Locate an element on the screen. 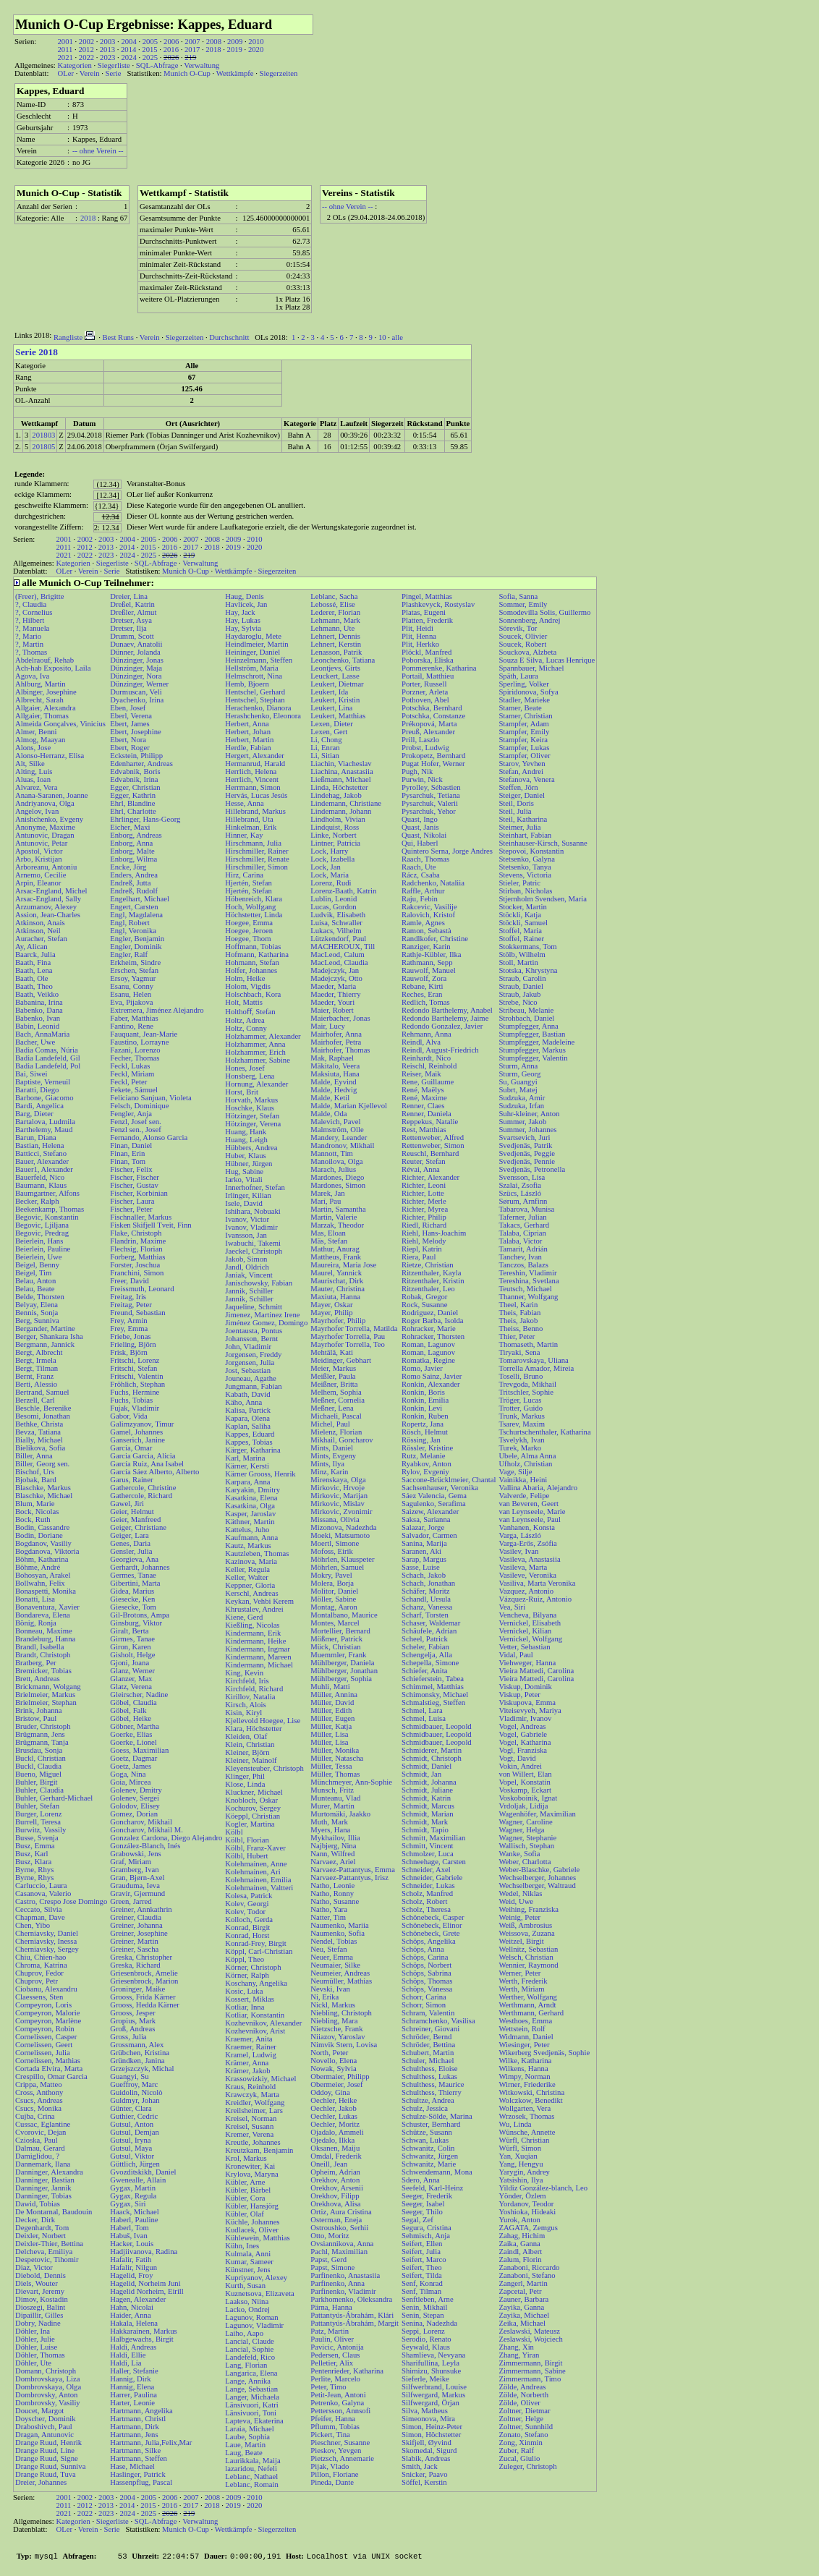  Hassenpflug, Pascal is located at coordinates (141, 2482).